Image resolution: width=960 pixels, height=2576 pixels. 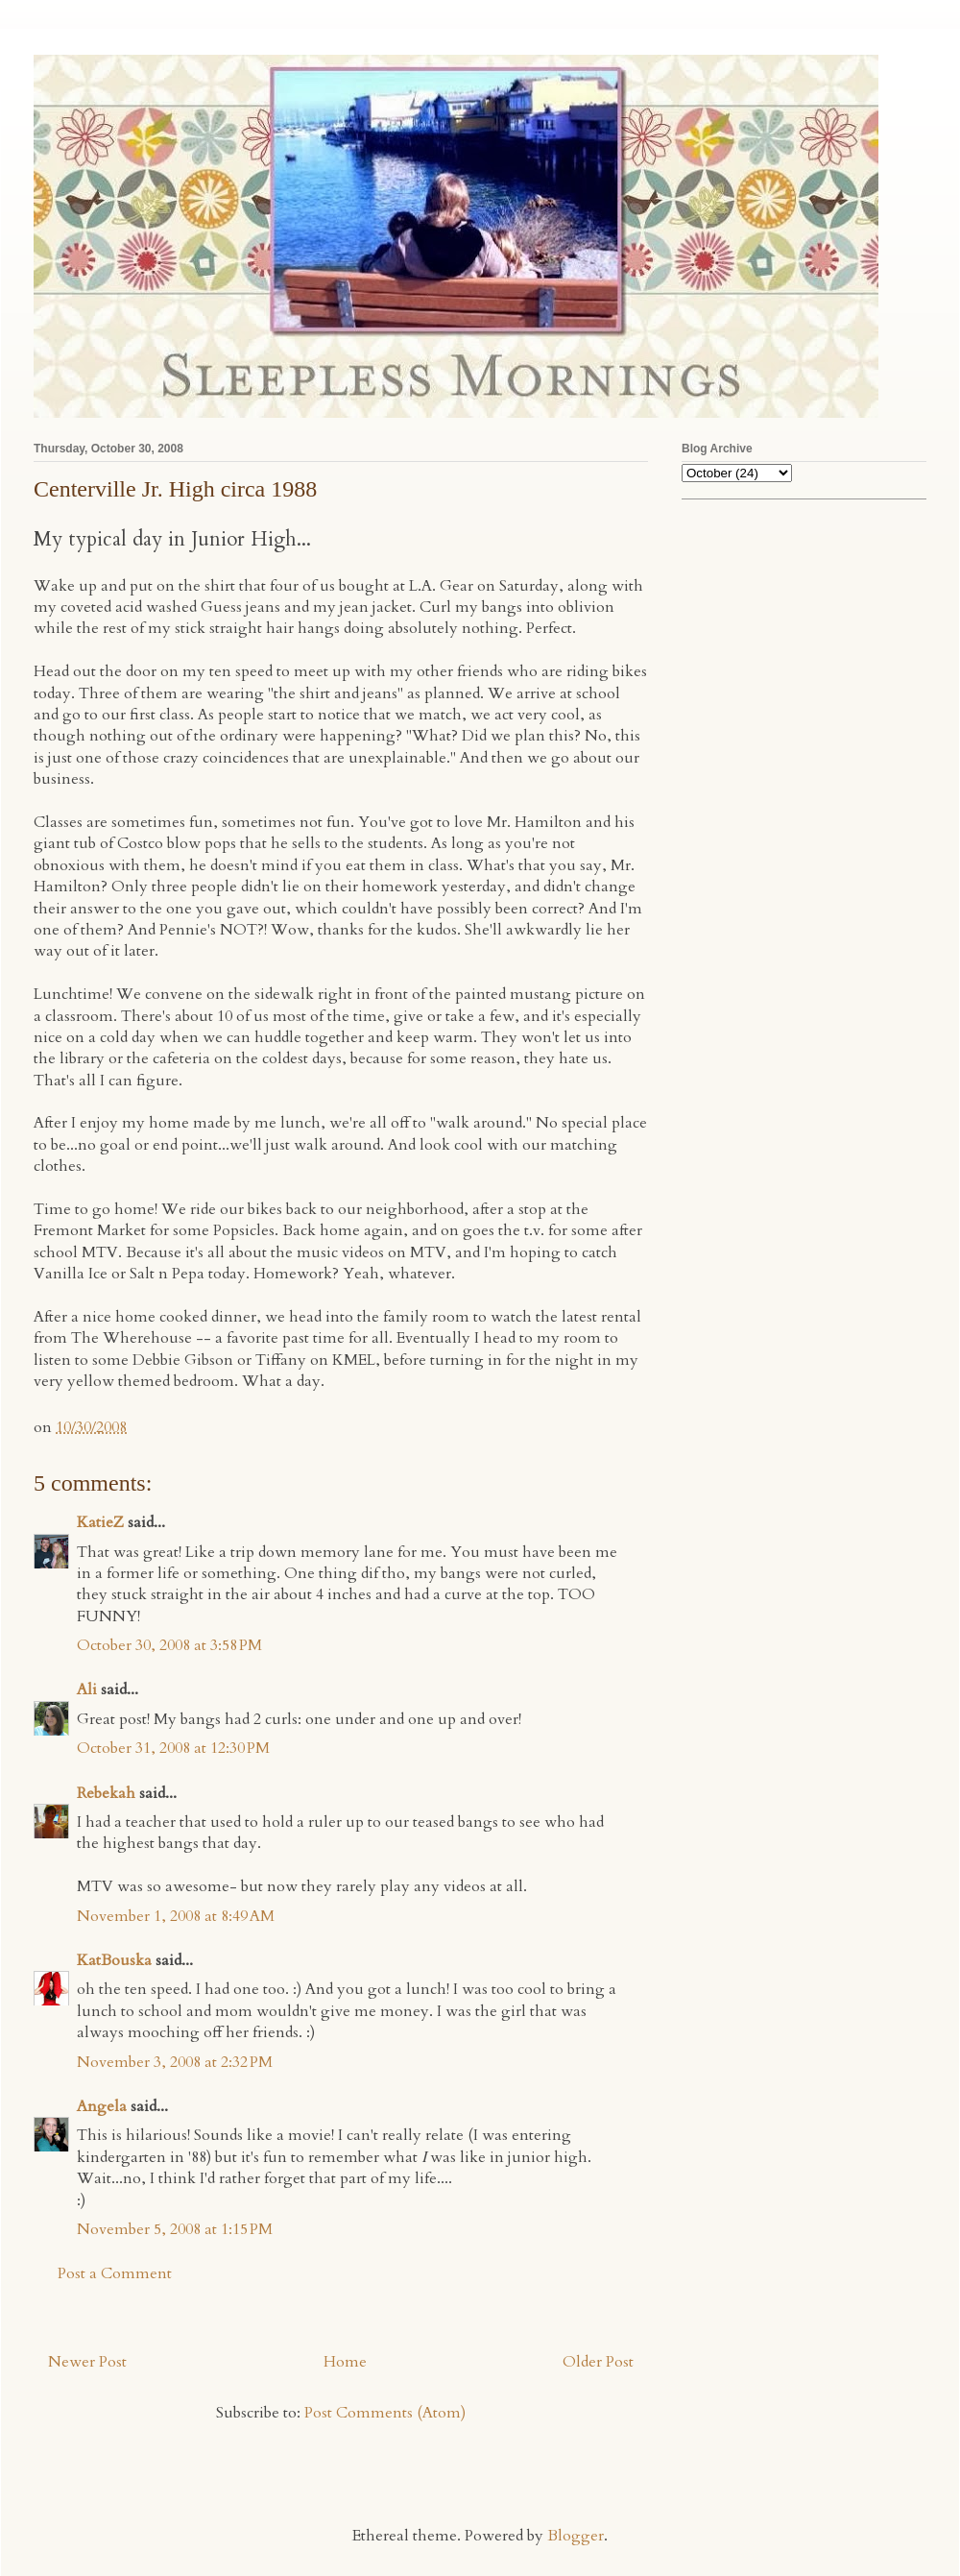 I want to click on KatBouska, so click(x=114, y=1960).